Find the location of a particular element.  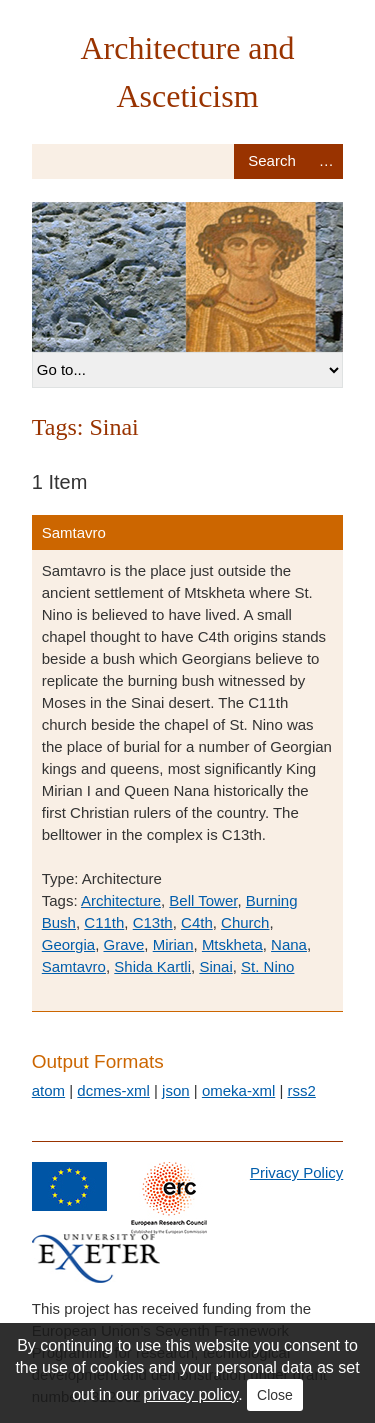

omeka-xml is located at coordinates (238, 1090).